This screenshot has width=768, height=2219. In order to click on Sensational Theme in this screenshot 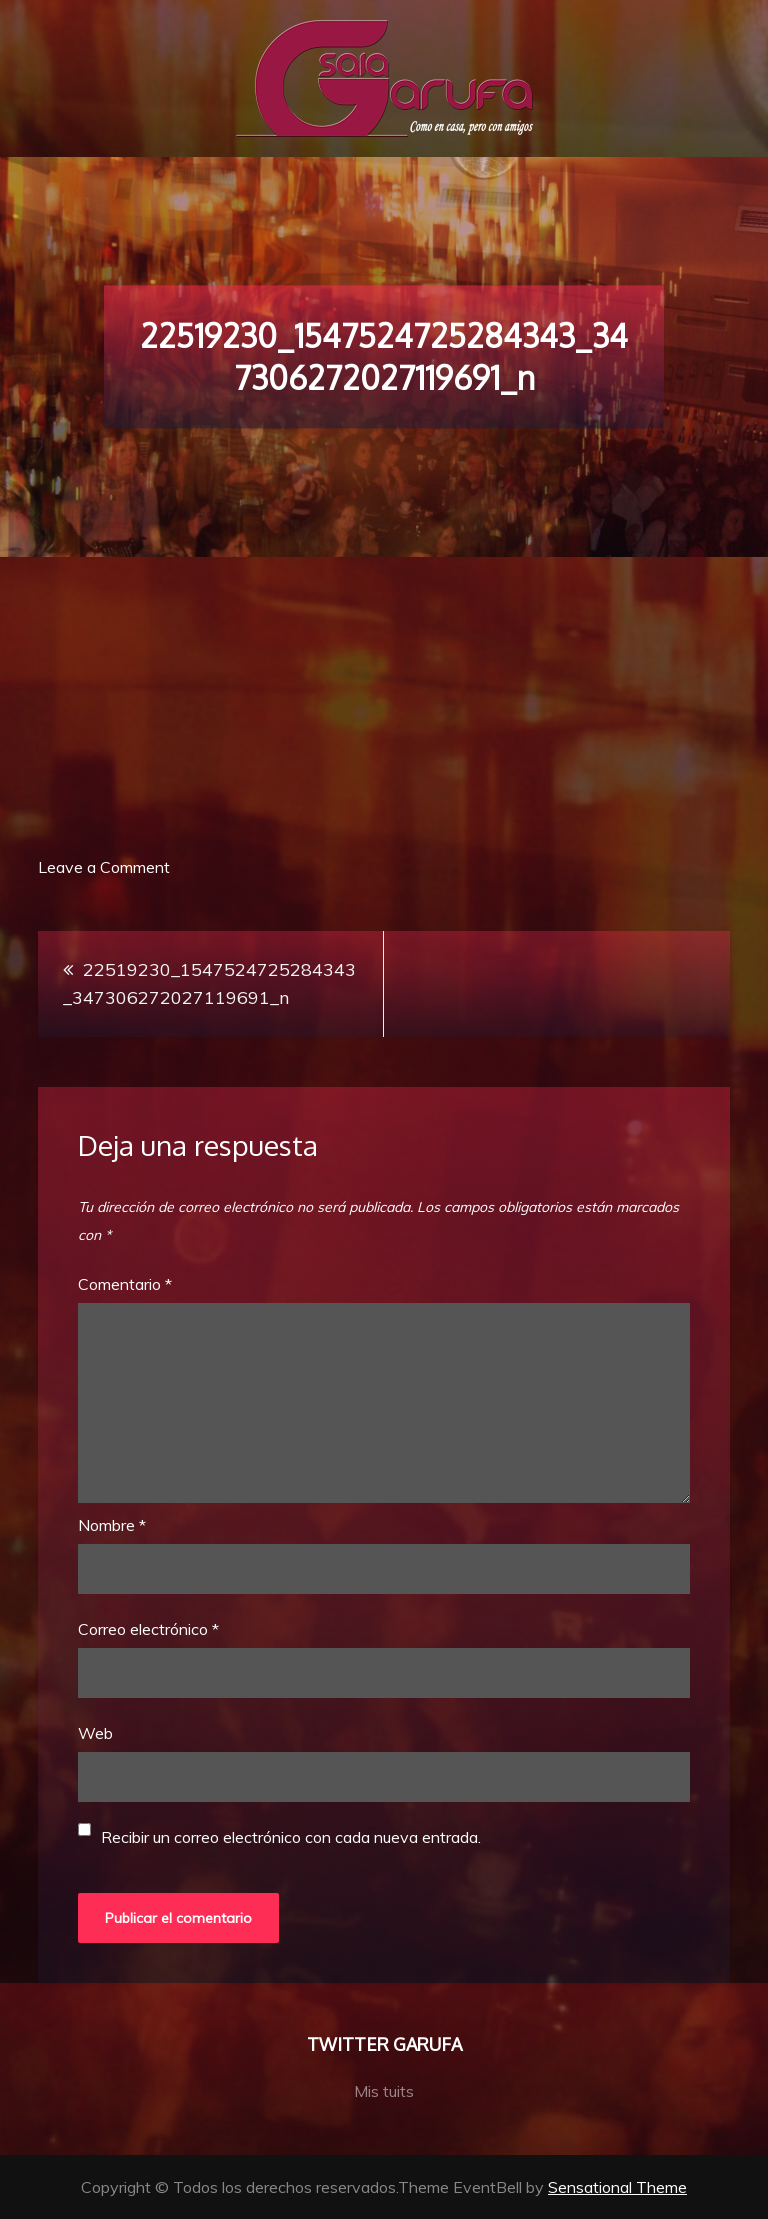, I will do `click(617, 2187)`.